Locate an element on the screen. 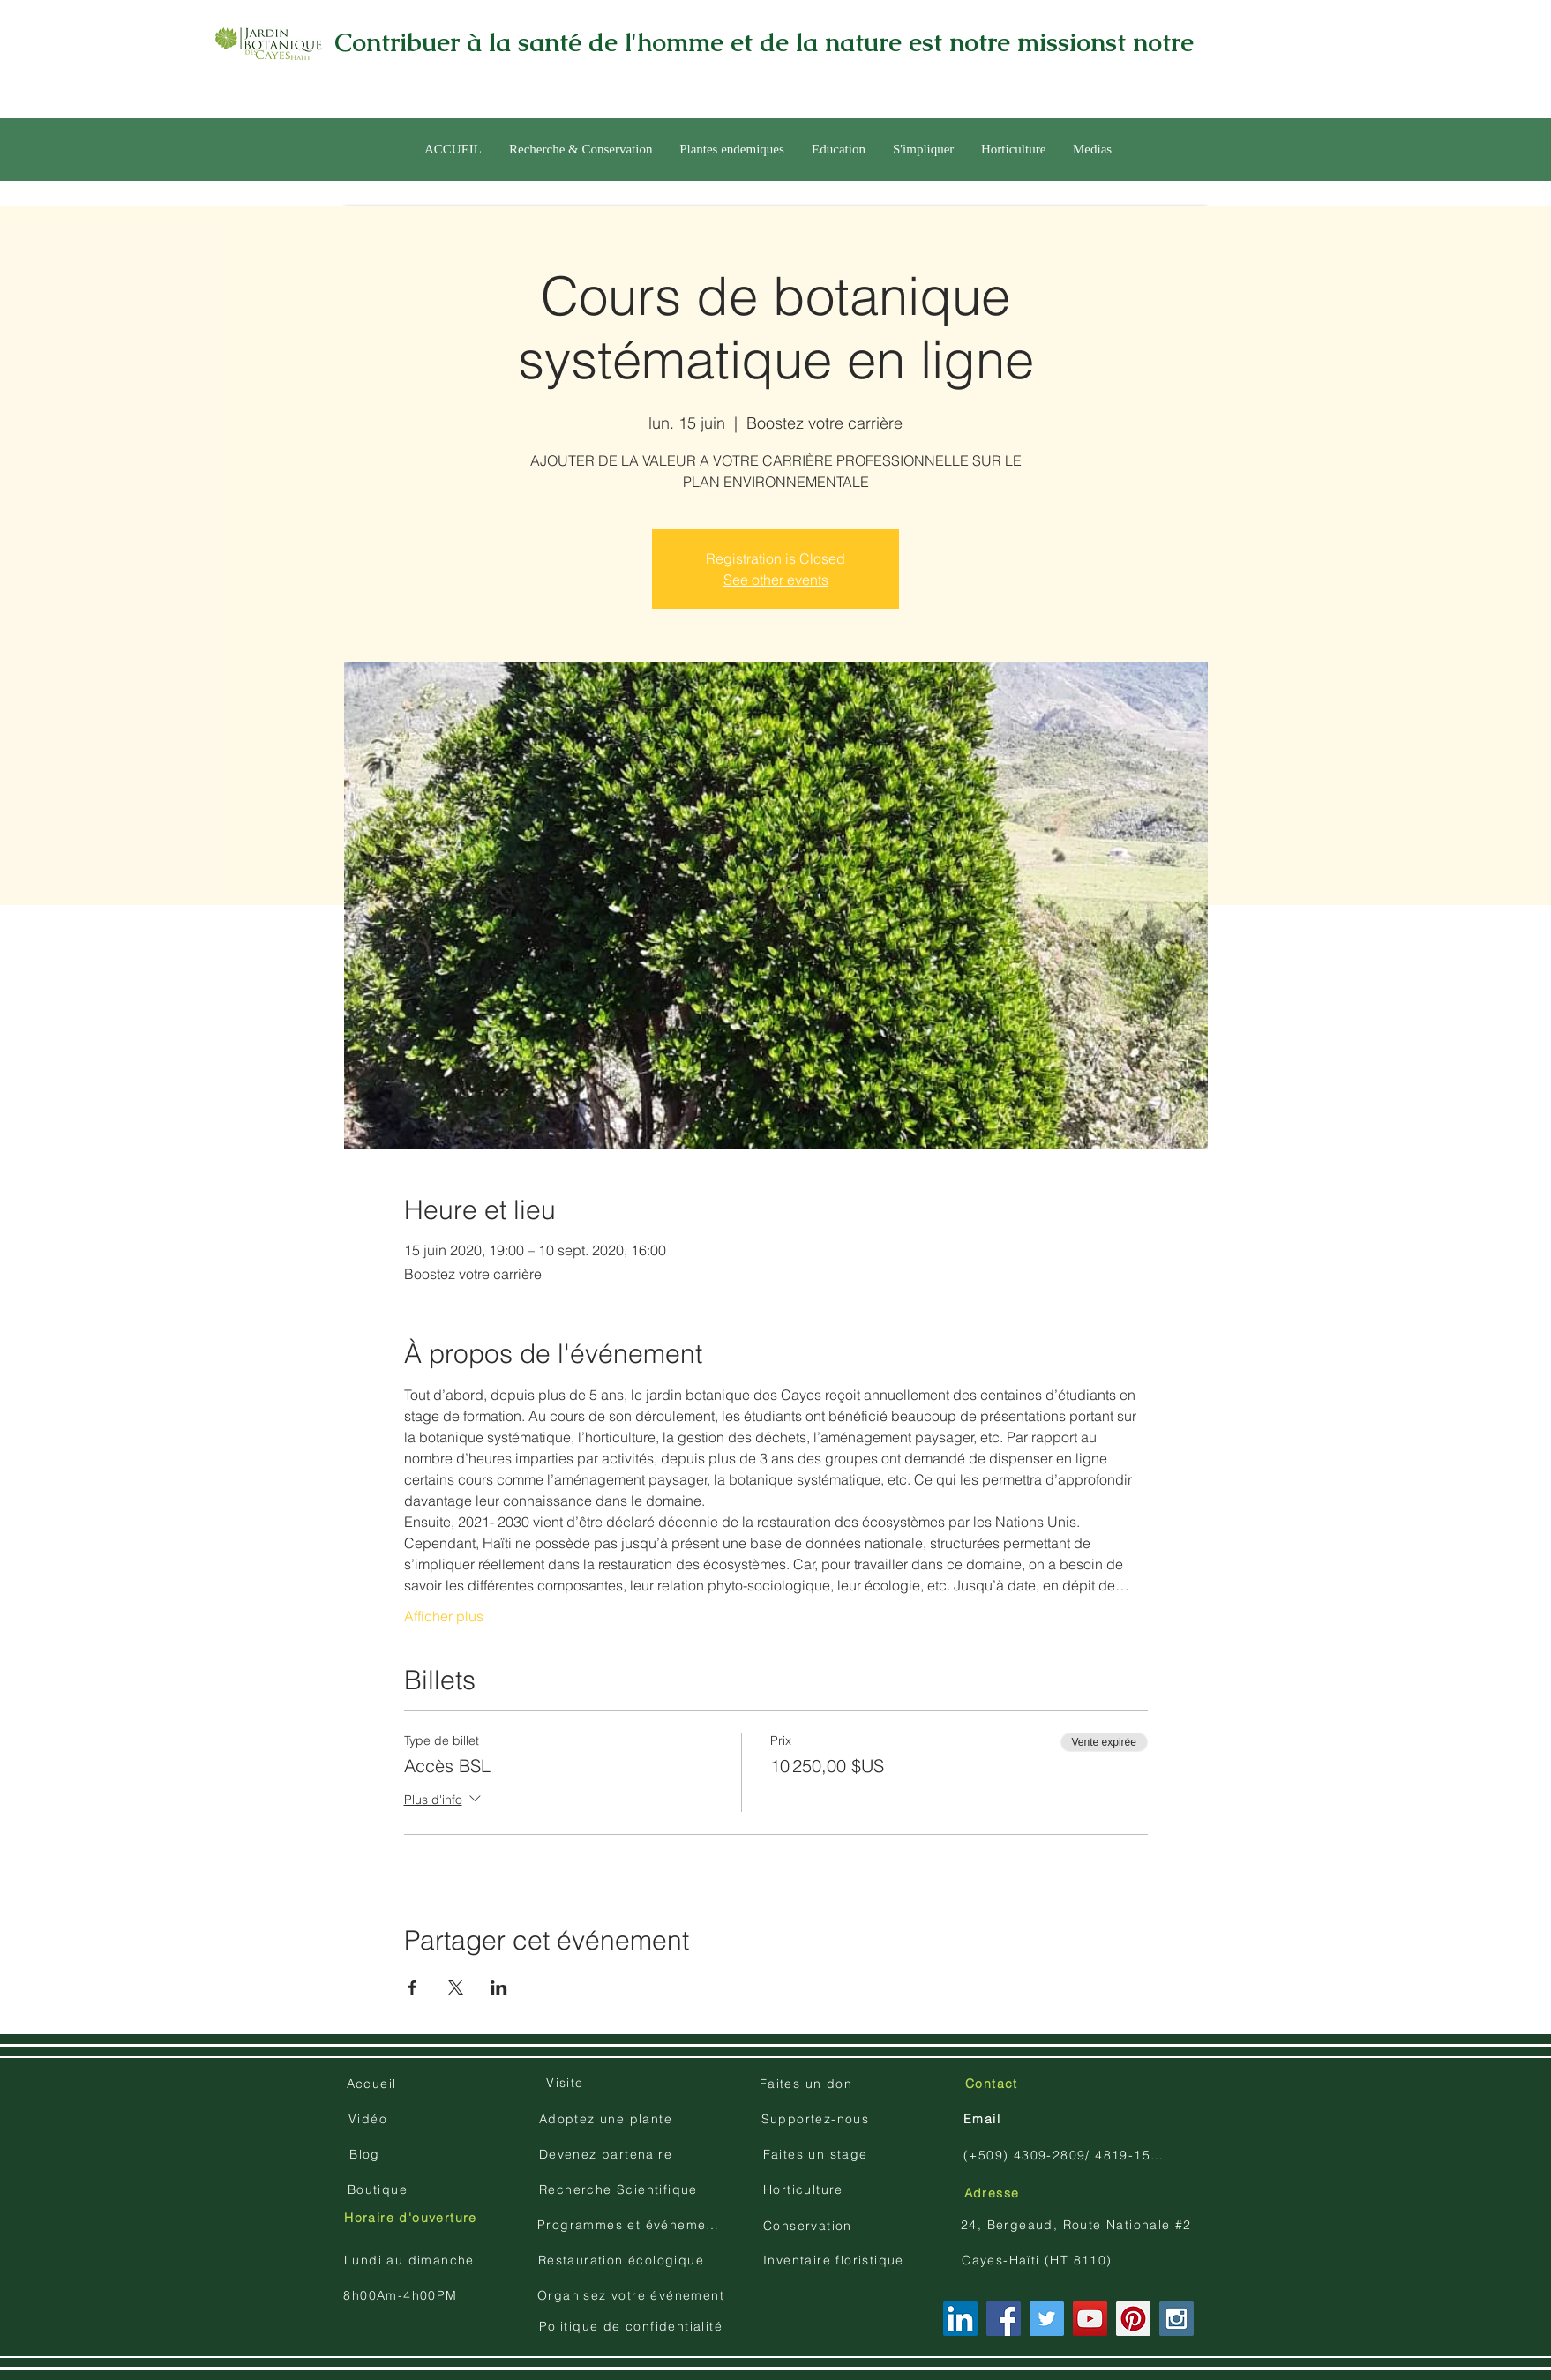 This screenshot has height=2380, width=1551. [Cayes-Haïti (HT 8110)] is located at coordinates (1039, 2260).